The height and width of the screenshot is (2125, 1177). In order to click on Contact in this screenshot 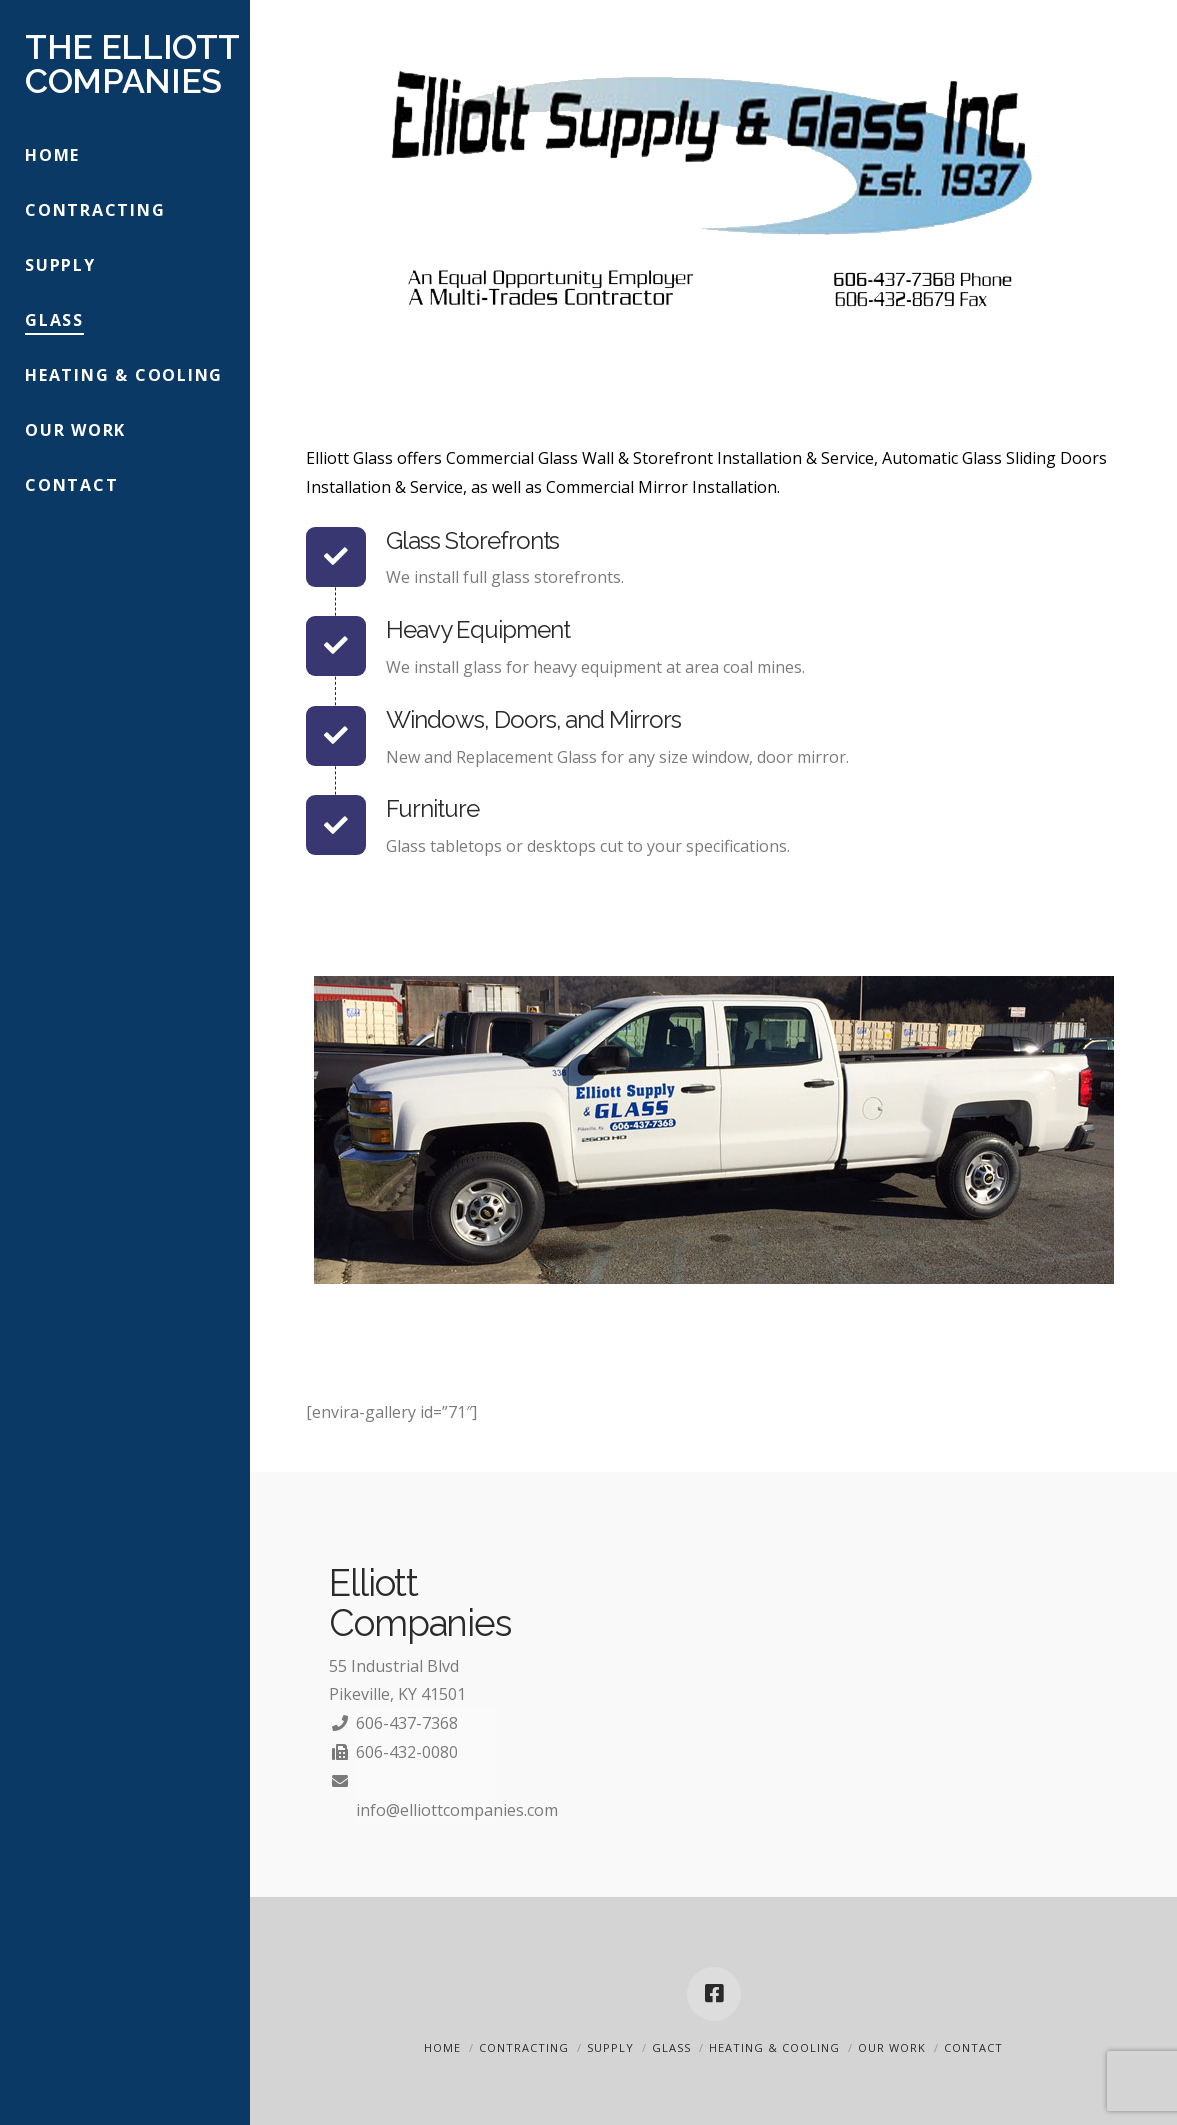, I will do `click(973, 2047)`.